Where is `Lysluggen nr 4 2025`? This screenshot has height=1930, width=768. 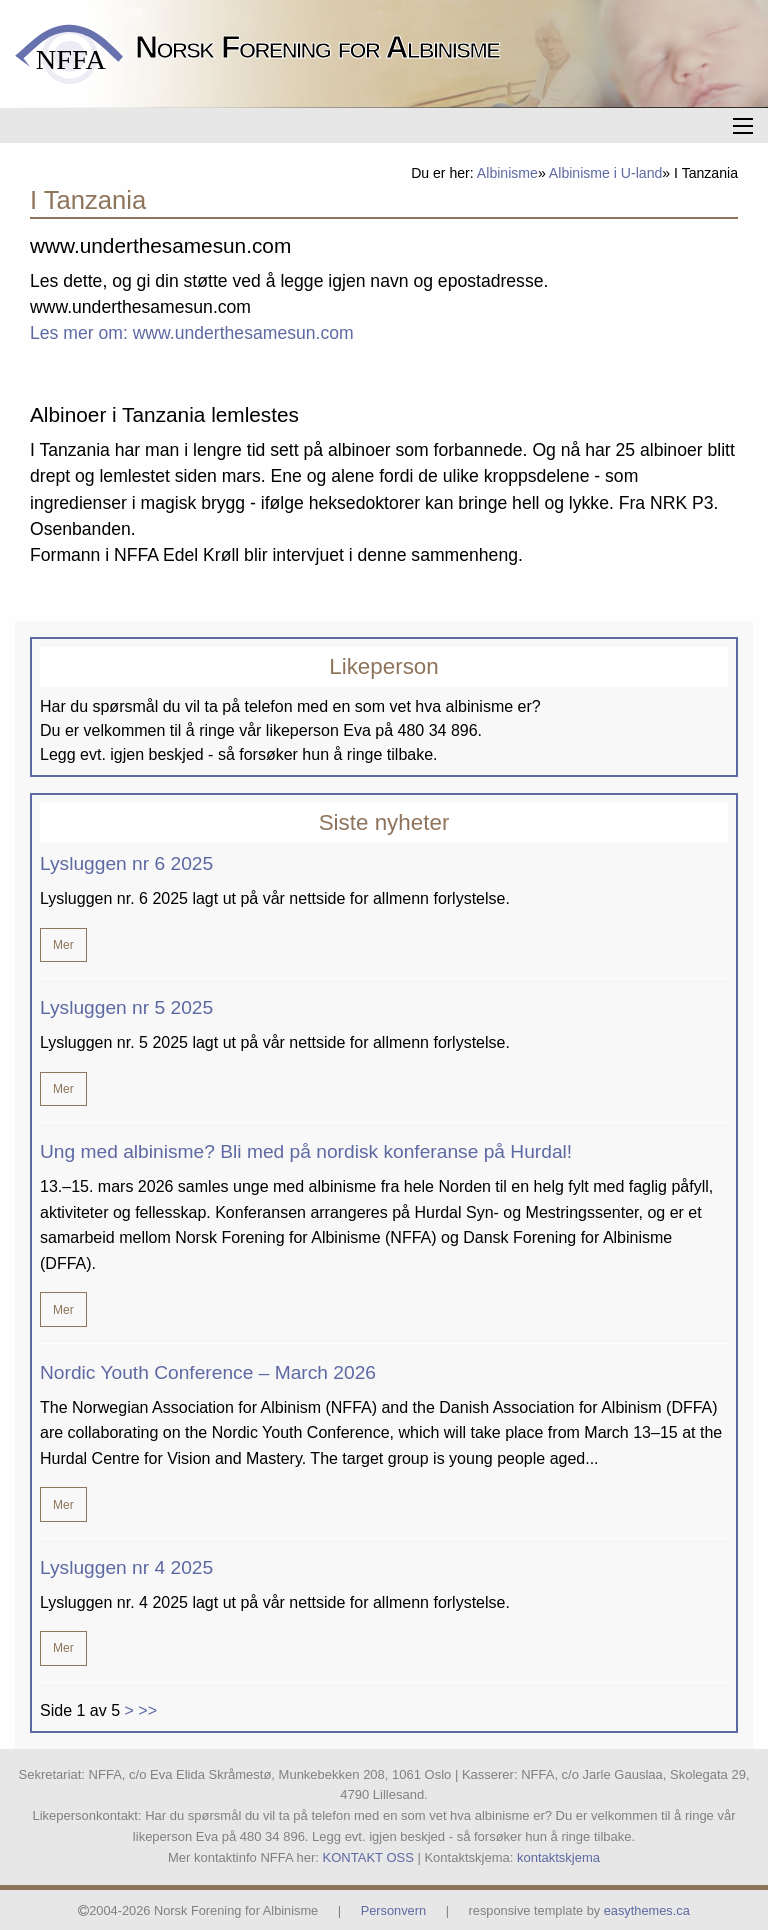 Lysluggen nr 4 2025 is located at coordinates (126, 1567).